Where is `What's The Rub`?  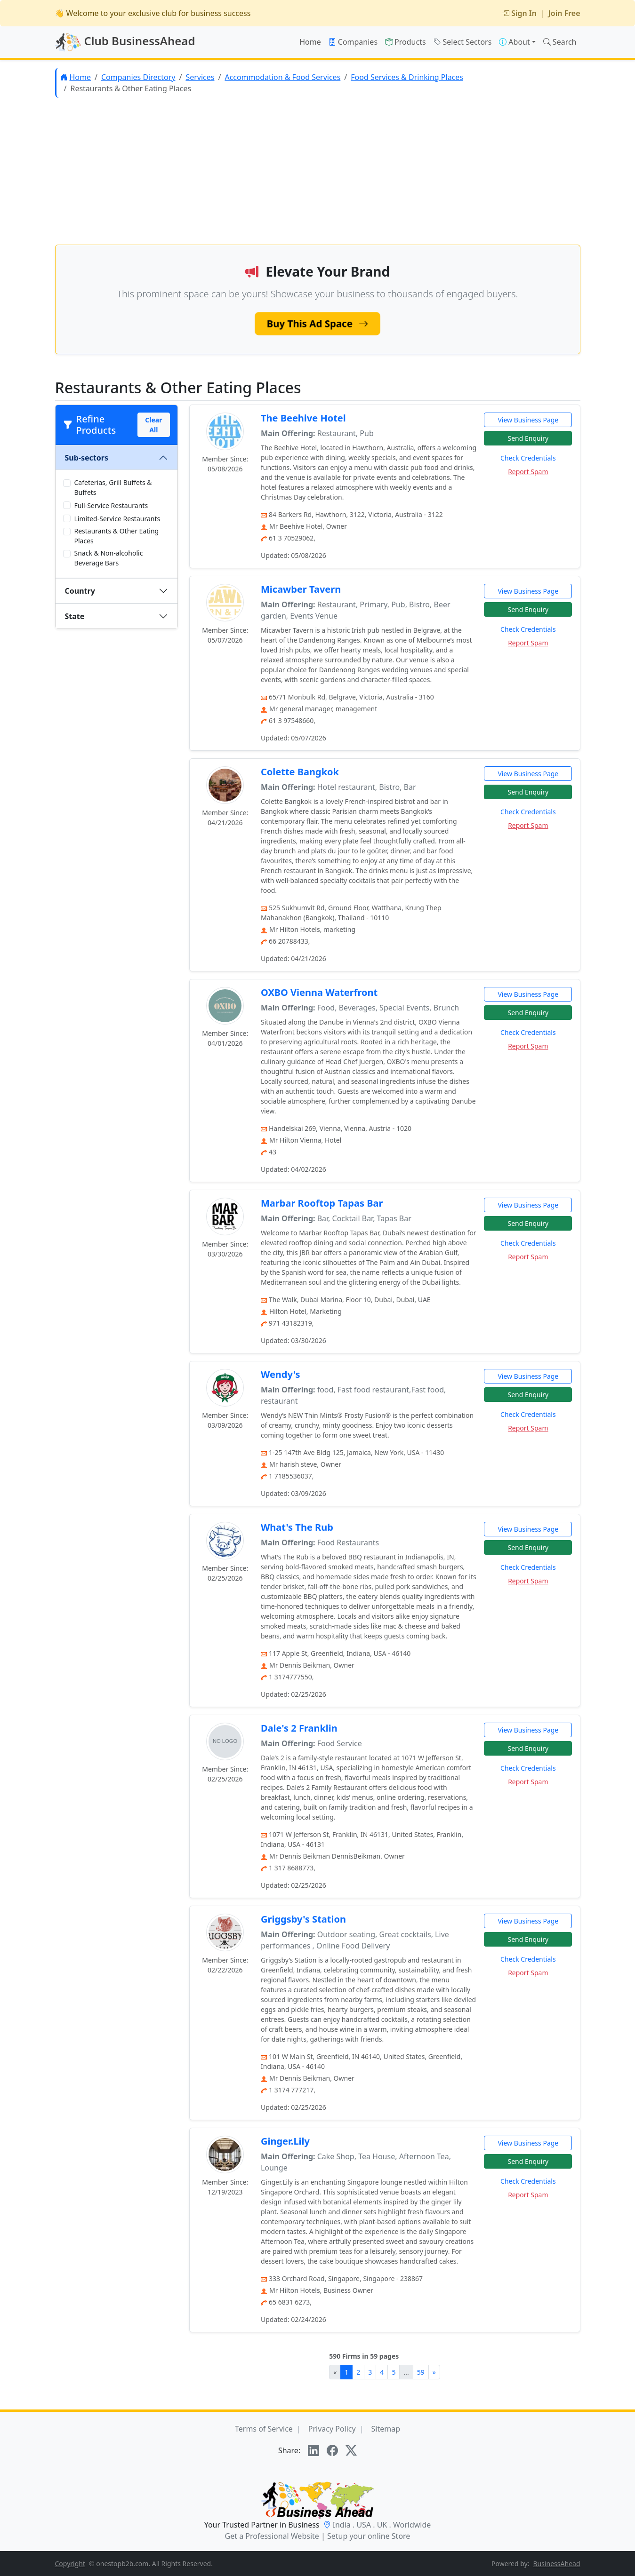
What's The Rub is located at coordinates (297, 1527).